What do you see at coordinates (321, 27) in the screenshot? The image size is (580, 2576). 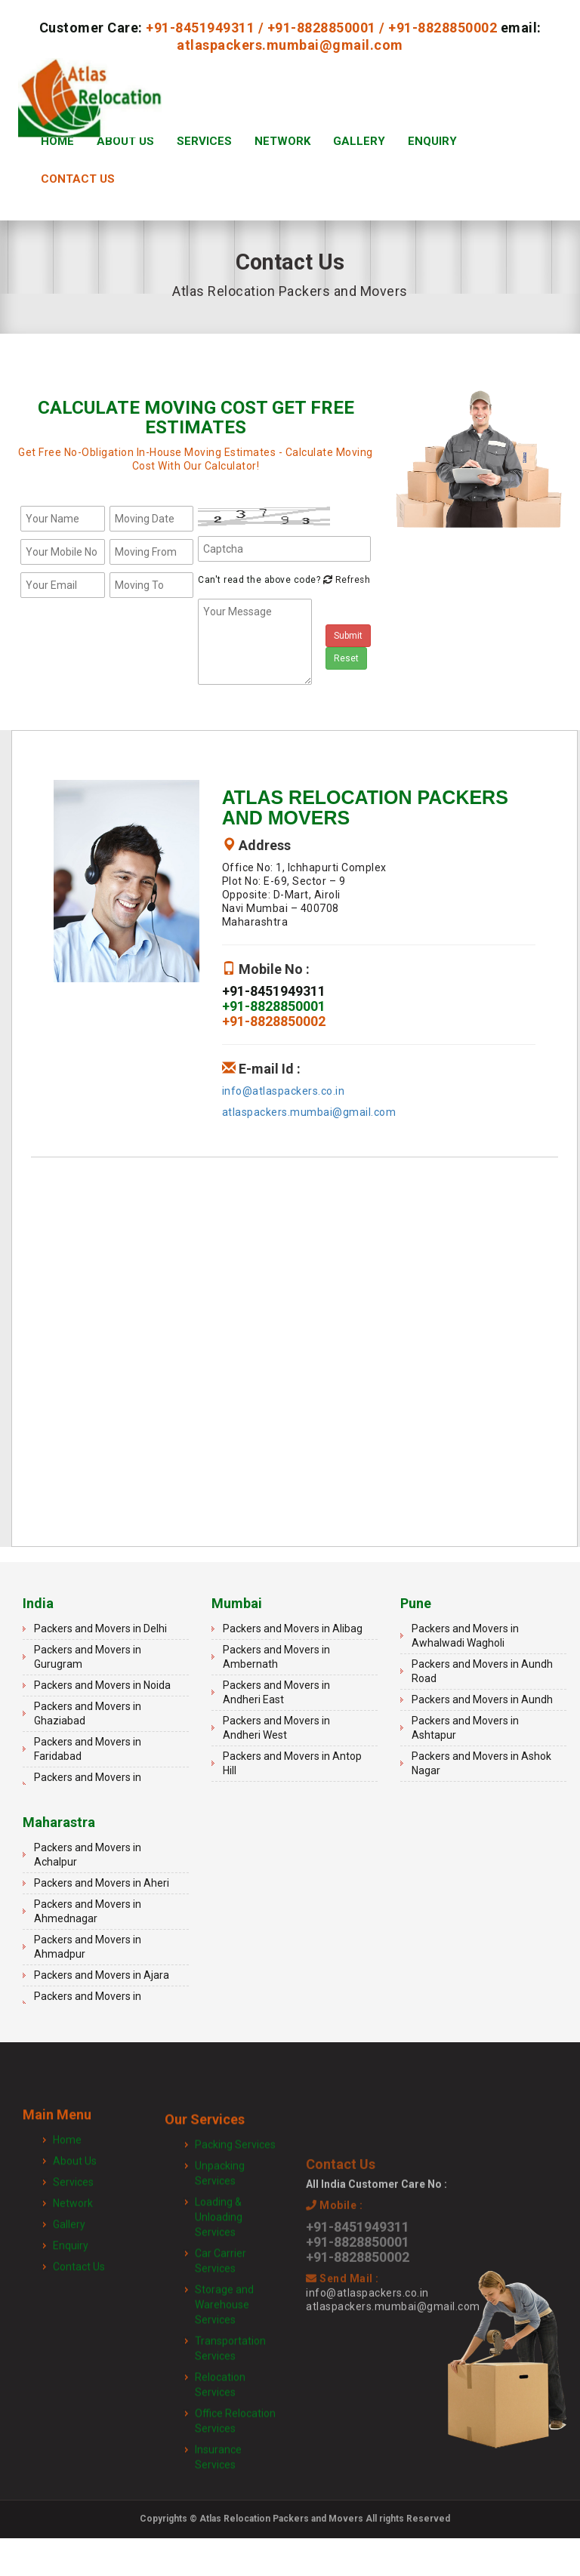 I see `+91-8828850001` at bounding box center [321, 27].